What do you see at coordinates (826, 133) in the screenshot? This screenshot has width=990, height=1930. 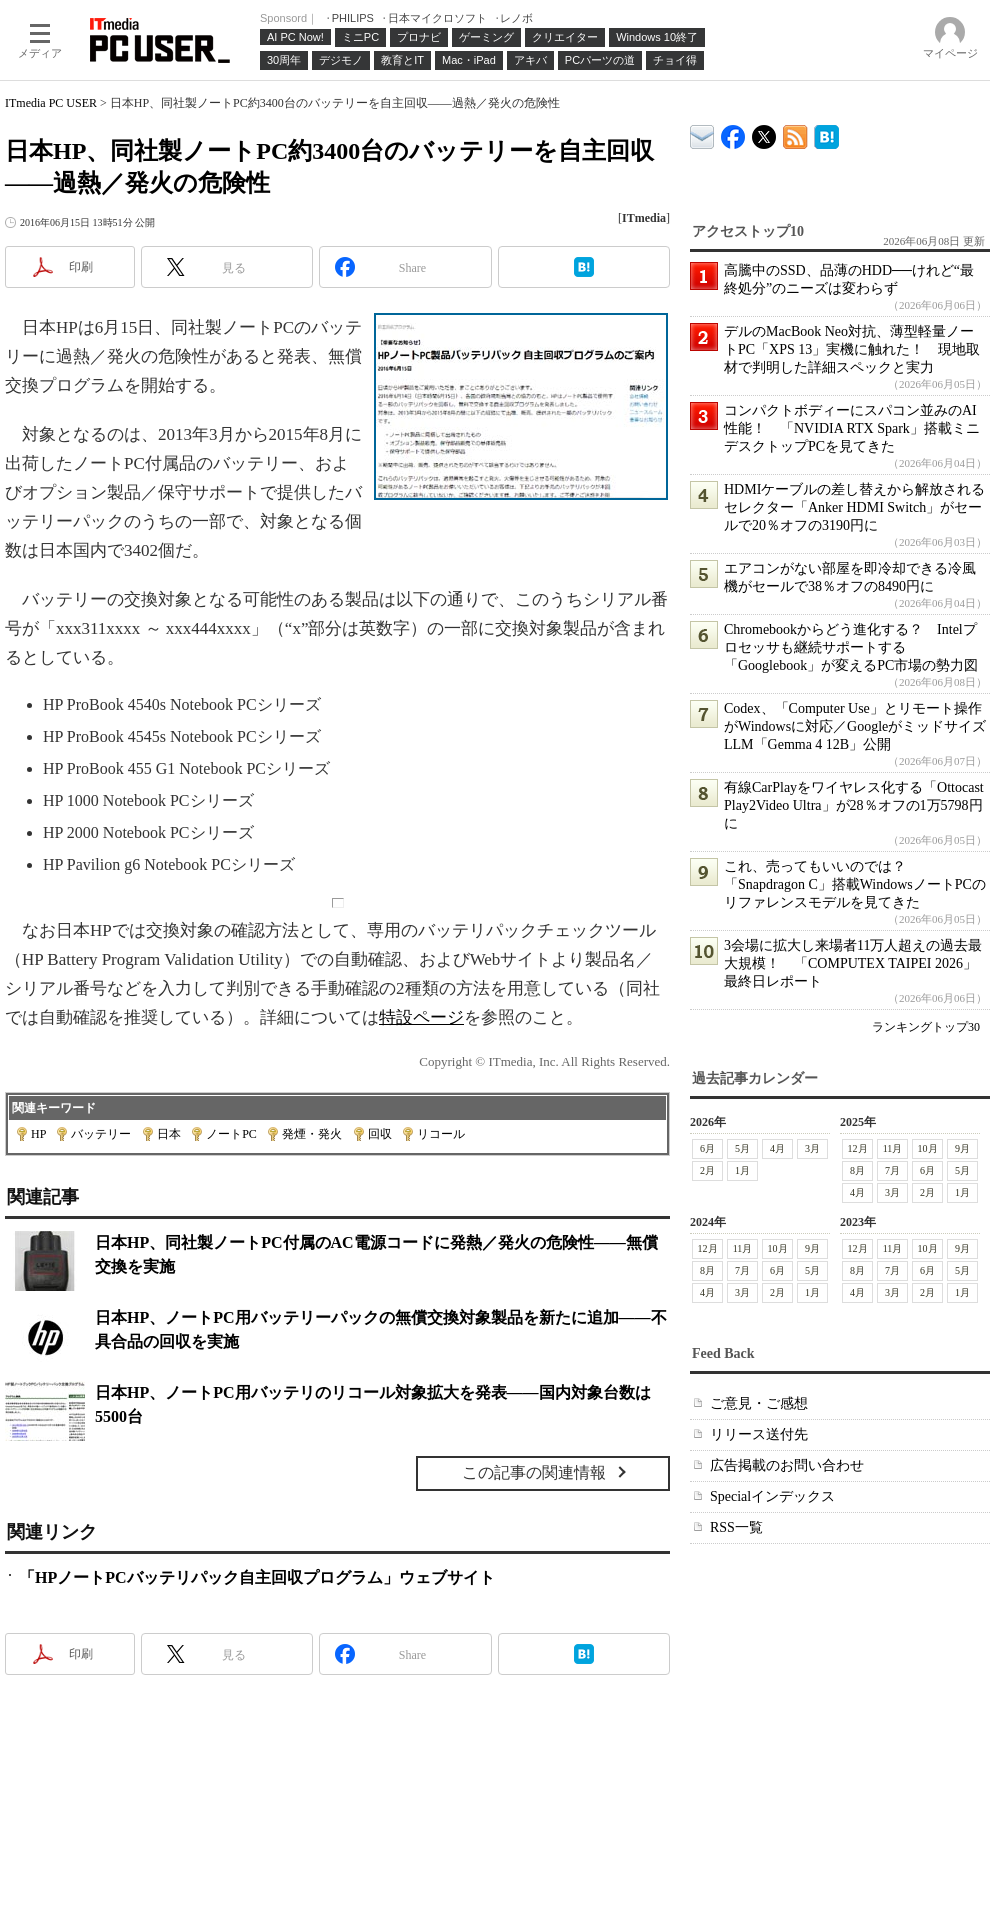 I see `ITmedia PC USER はてなブックマーク` at bounding box center [826, 133].